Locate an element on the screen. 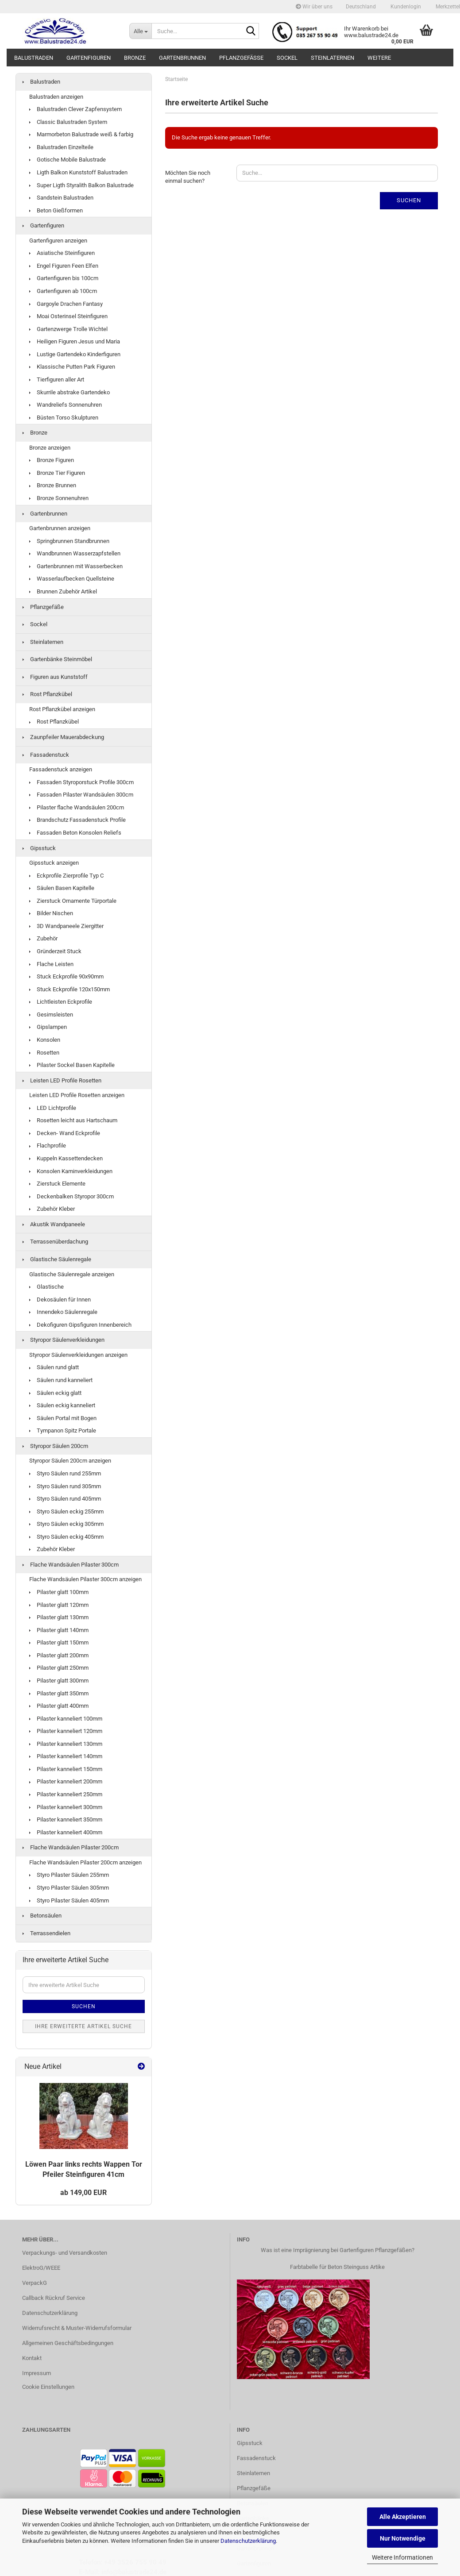 The image size is (460, 2576). Gartenbrunnen mit Wasserbecken is located at coordinates (76, 566).